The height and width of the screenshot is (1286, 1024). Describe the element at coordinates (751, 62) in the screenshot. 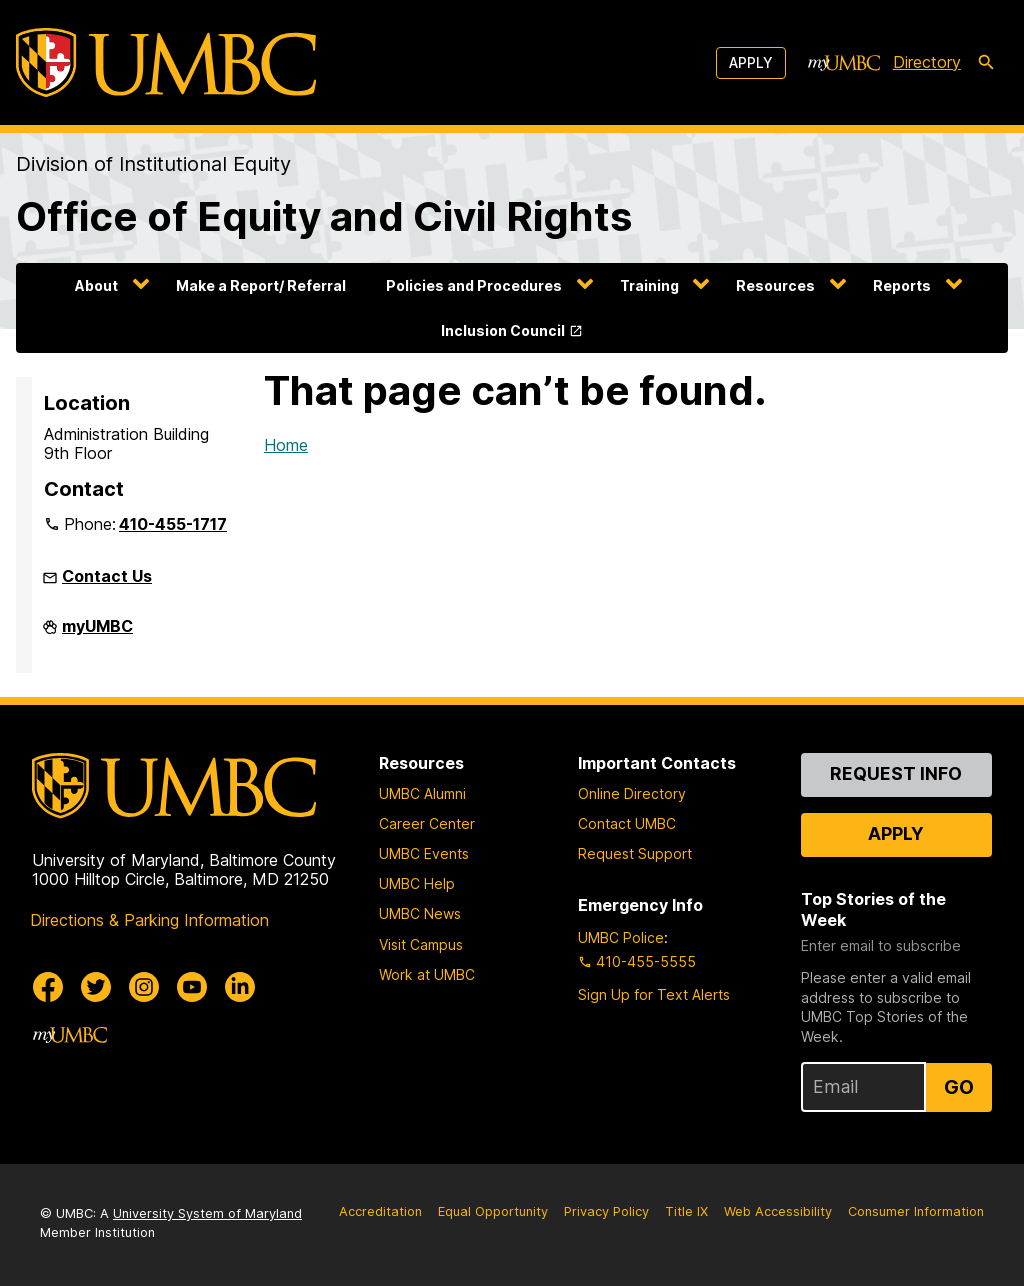

I see `Apply` at that location.